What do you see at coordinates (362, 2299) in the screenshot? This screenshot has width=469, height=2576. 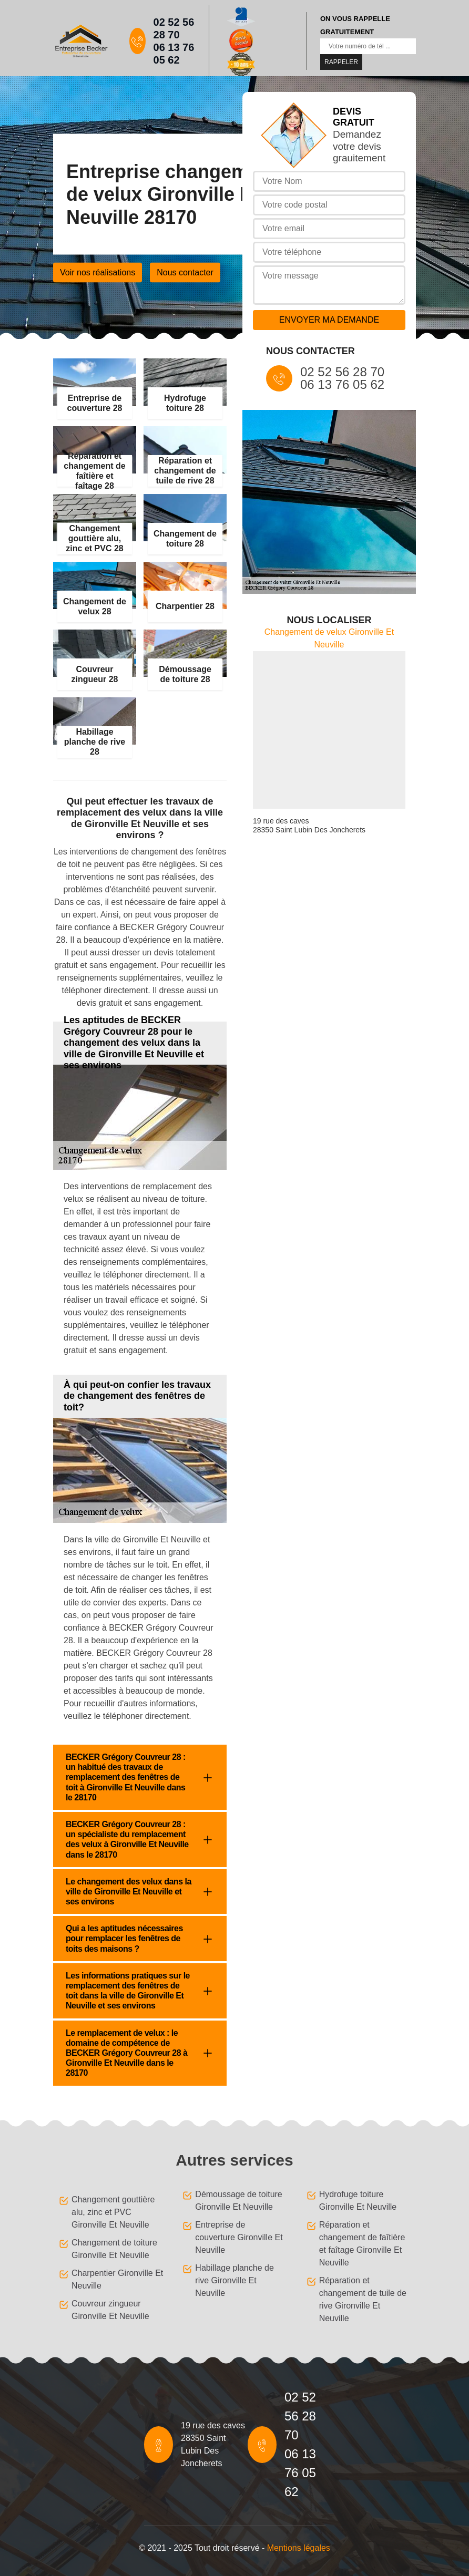 I see `Réparation et changement de tuile de rive Gironville Et Neuville` at bounding box center [362, 2299].